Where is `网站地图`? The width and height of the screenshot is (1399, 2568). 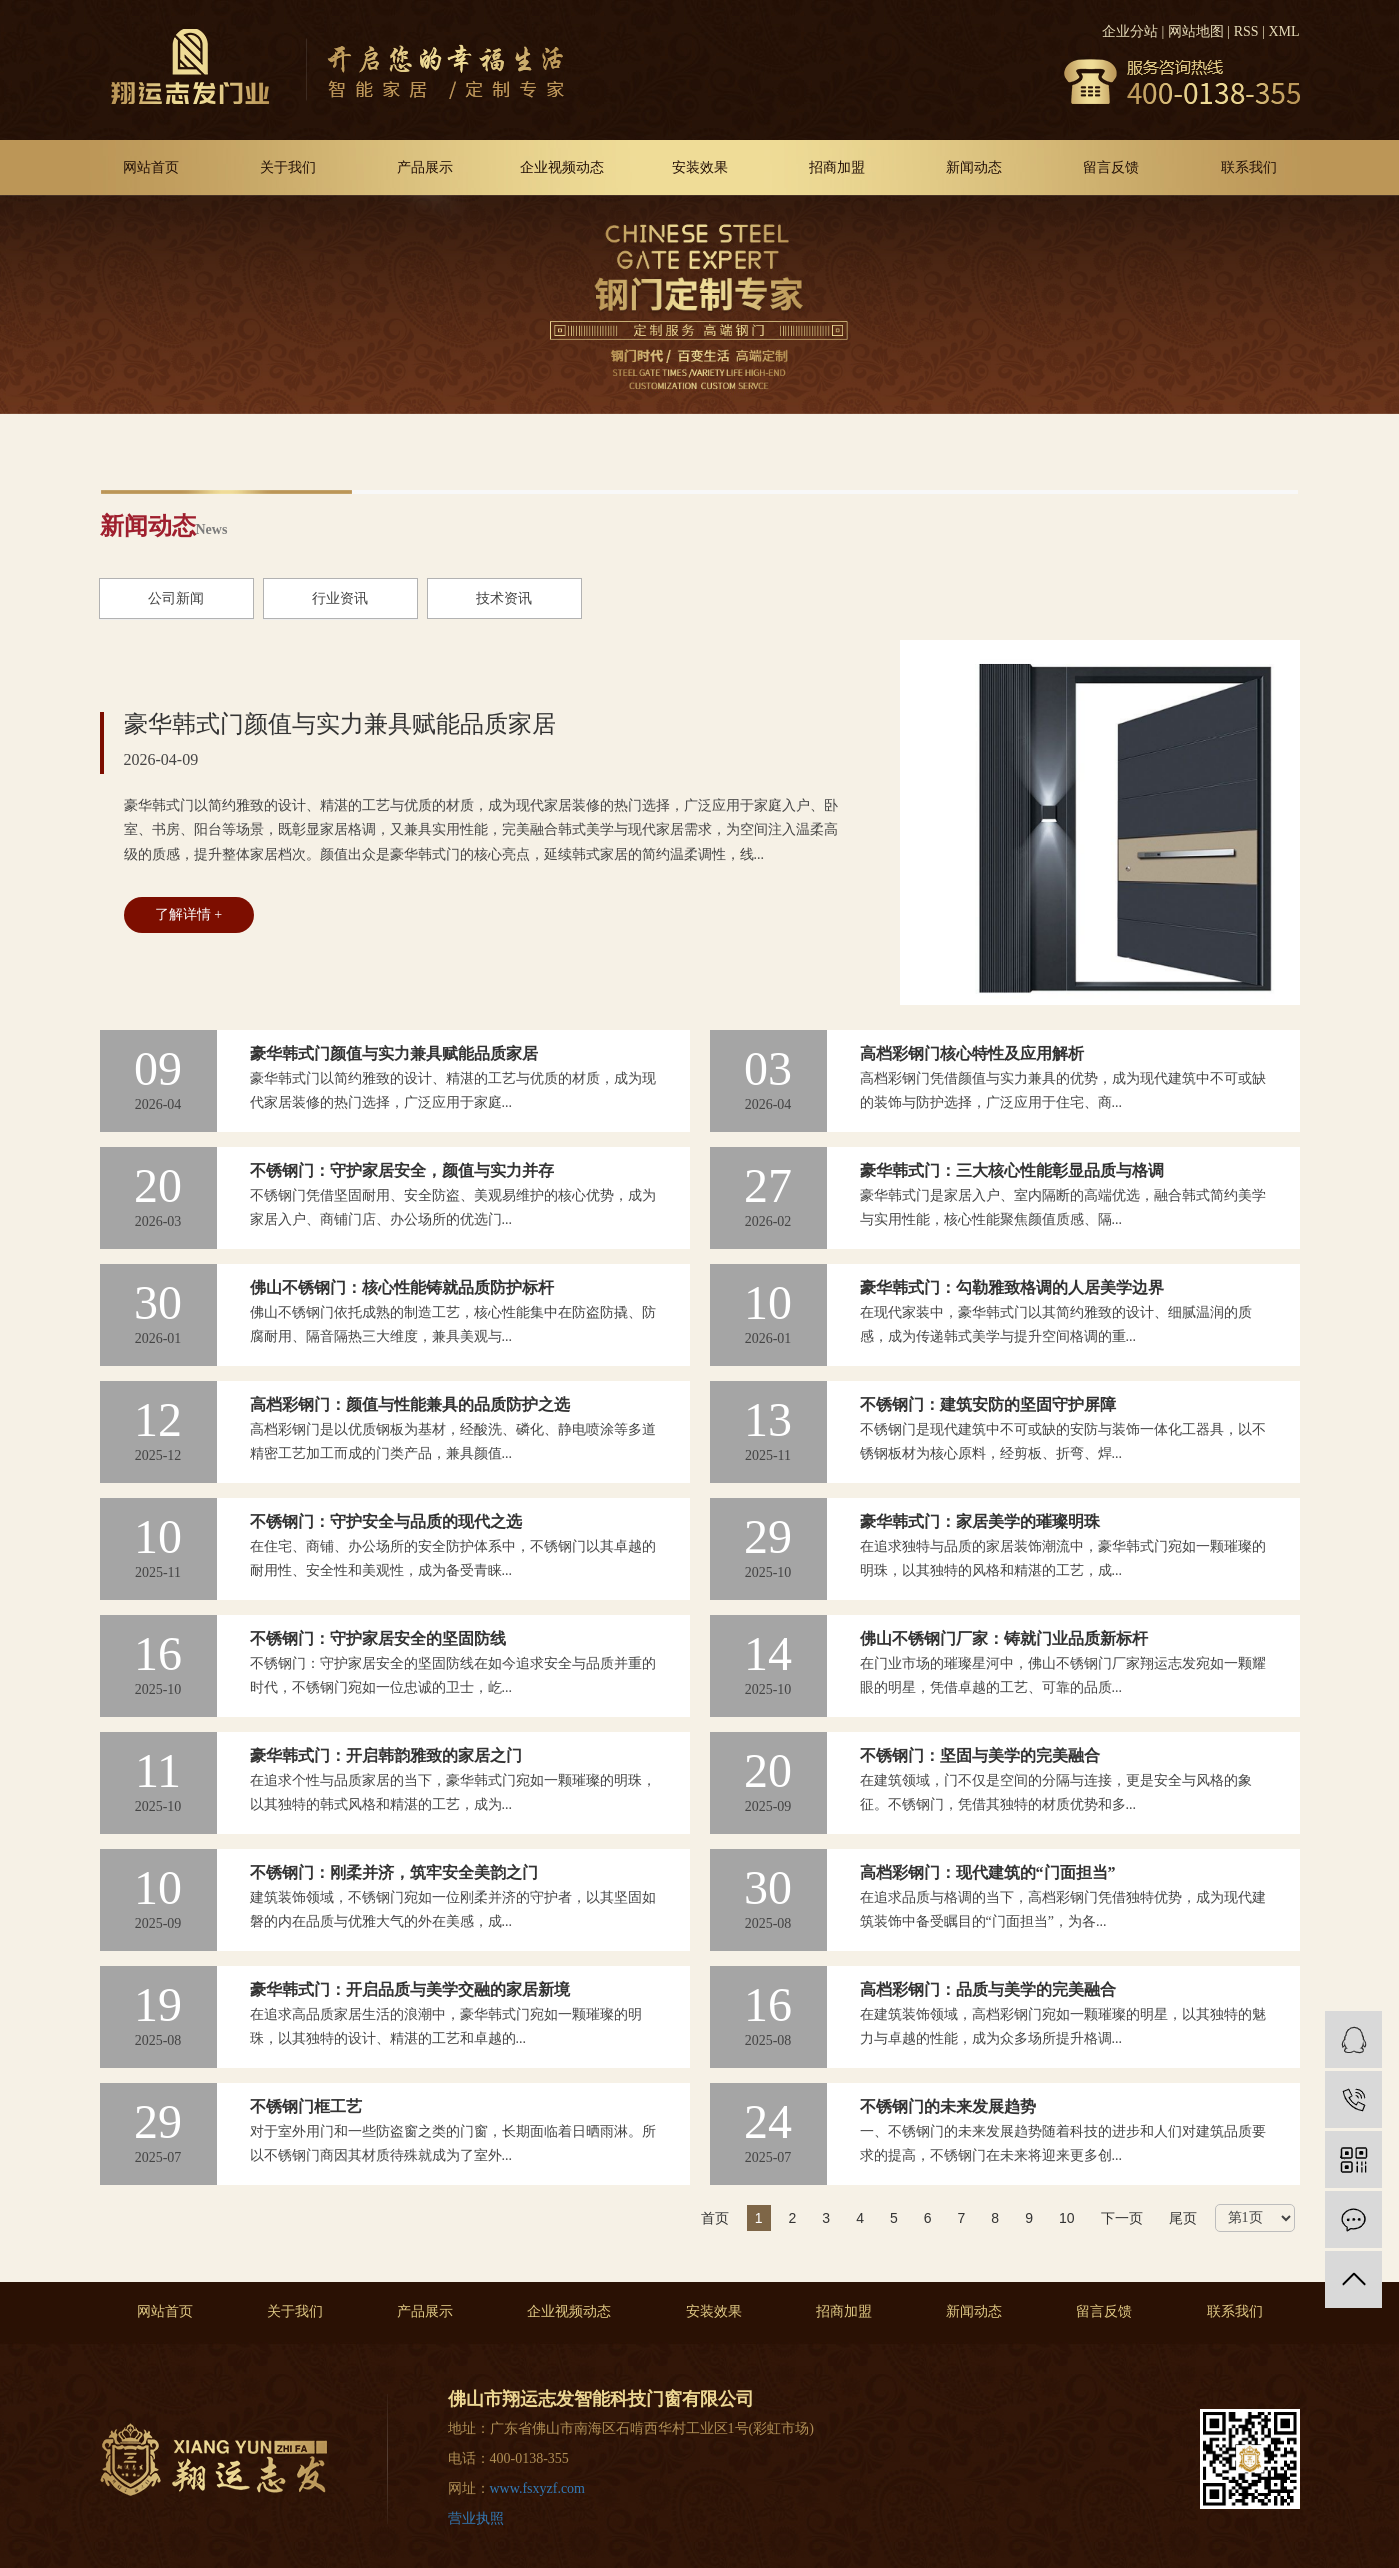 网站地图 is located at coordinates (1196, 31).